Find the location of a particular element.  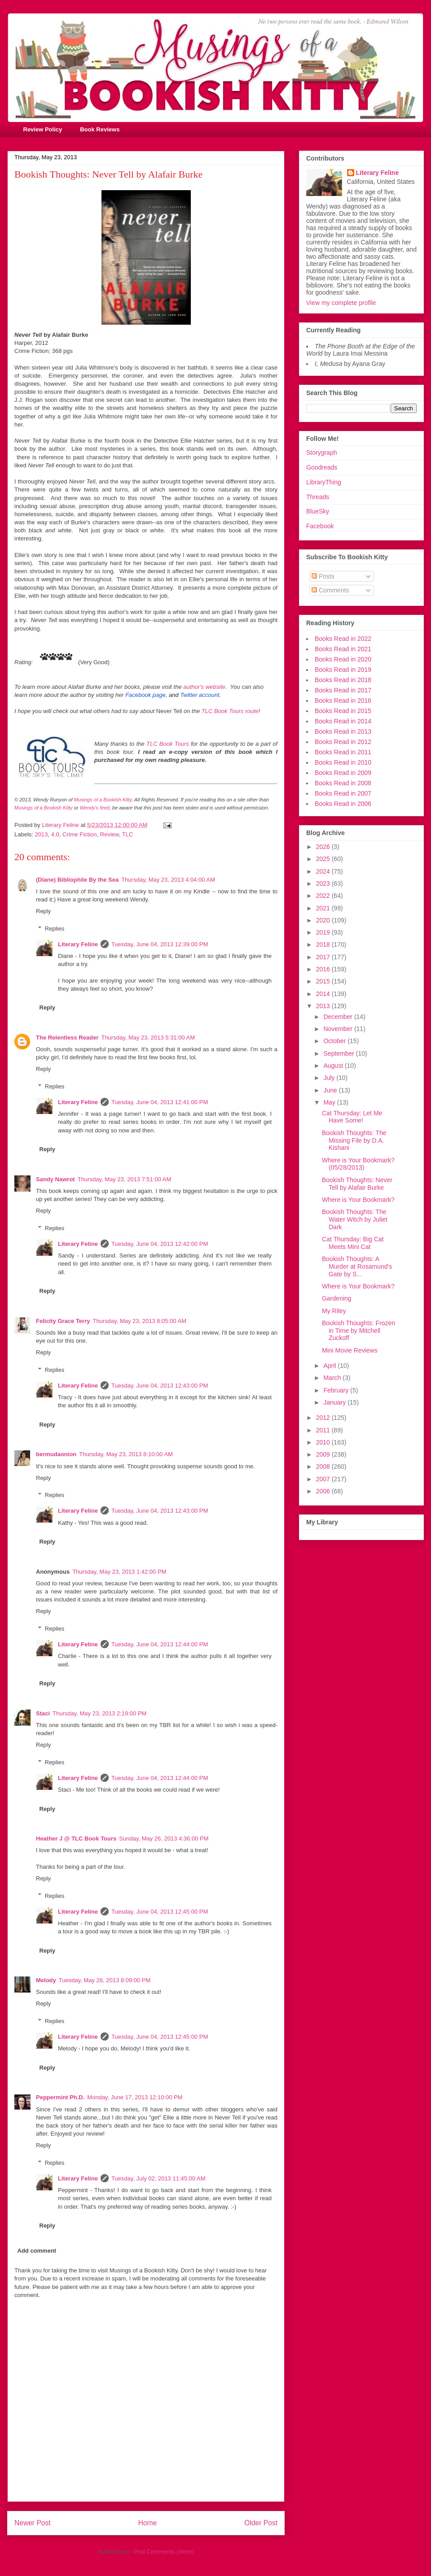

Twitter account is located at coordinates (199, 695).